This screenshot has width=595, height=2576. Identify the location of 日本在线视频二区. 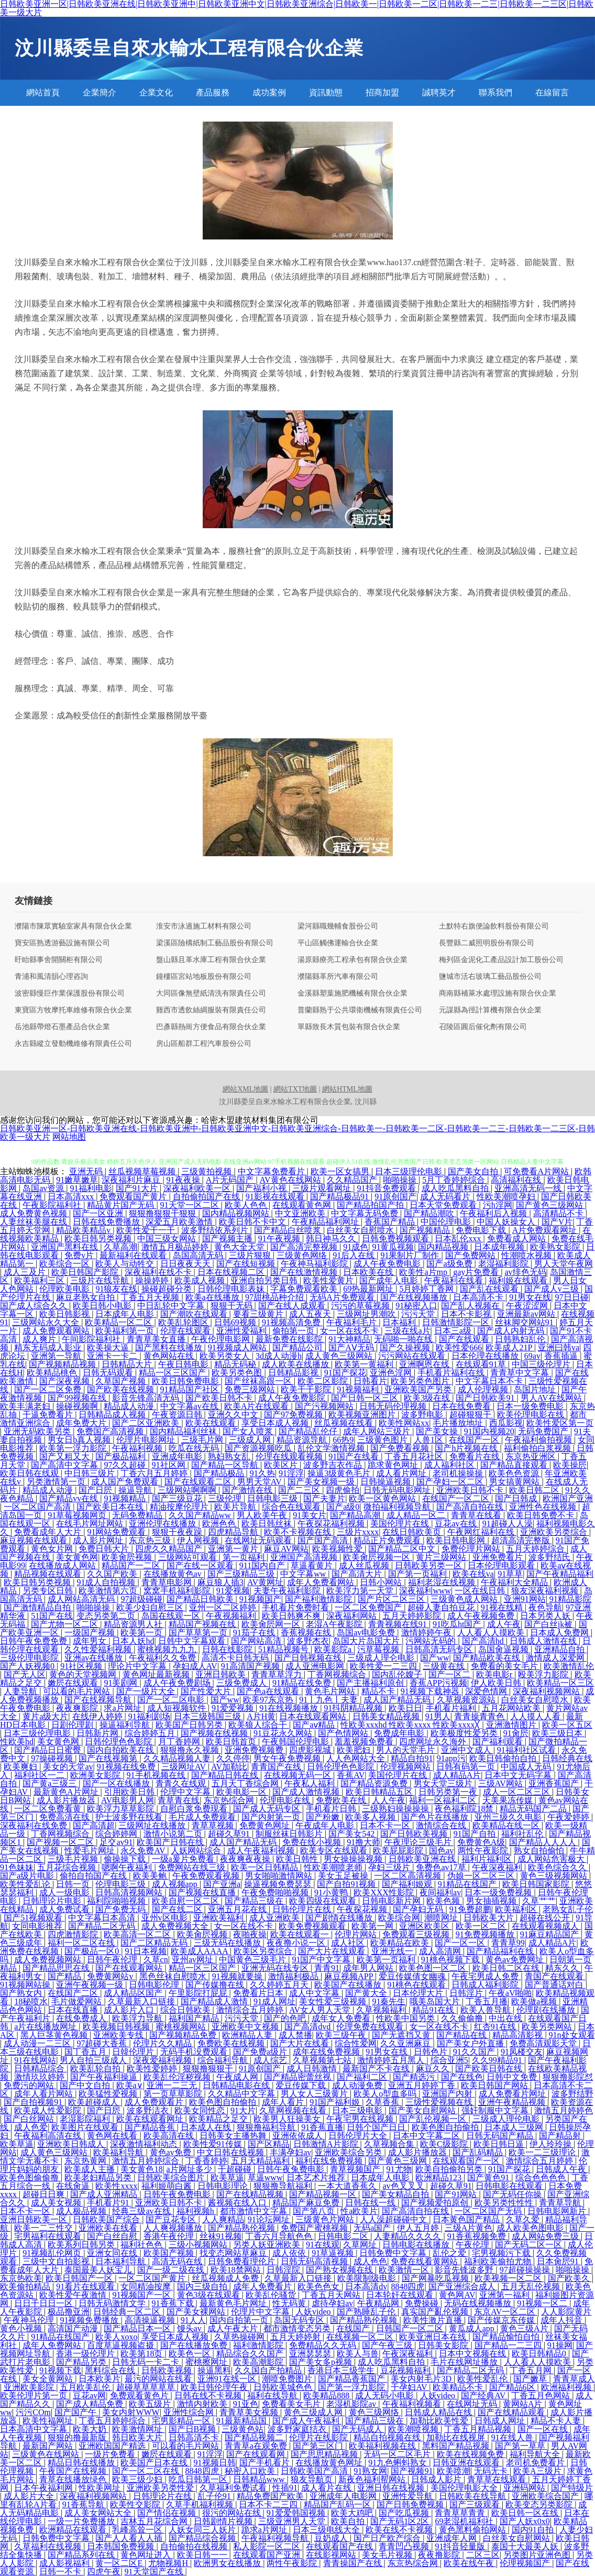
(232, 1272).